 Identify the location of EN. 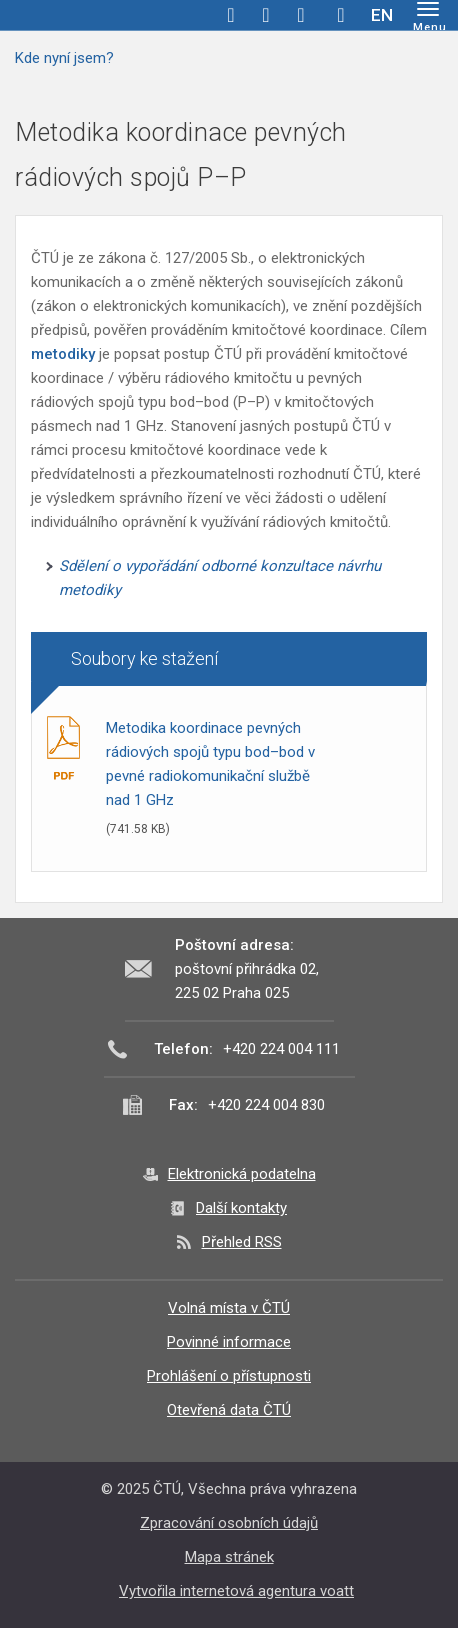
(382, 15).